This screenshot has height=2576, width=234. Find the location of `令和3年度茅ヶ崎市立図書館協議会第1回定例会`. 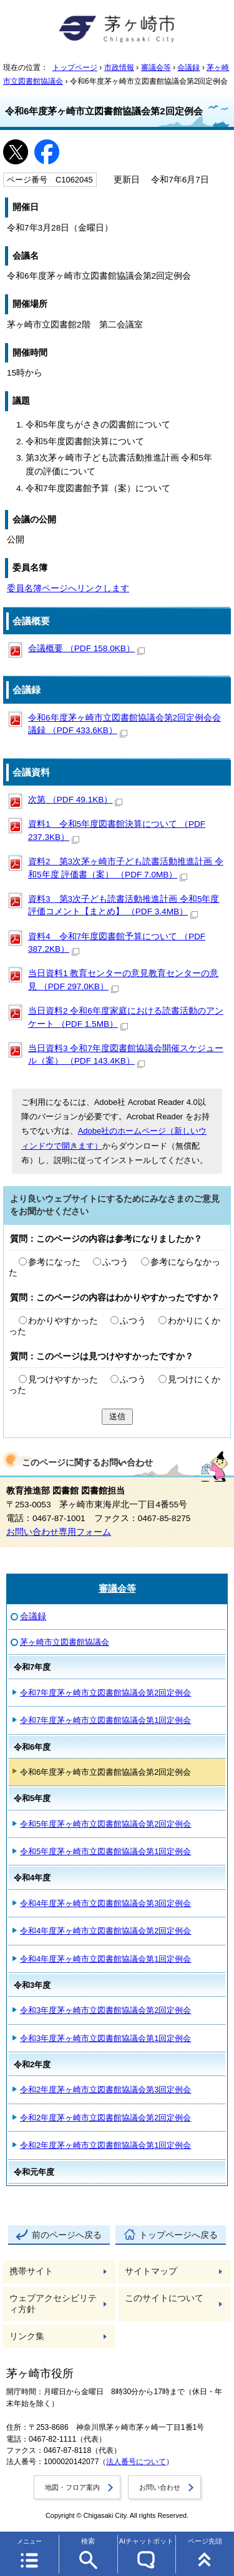

令和3年度茅ヶ崎市立図書館協議会第1回定例会 is located at coordinates (105, 2038).